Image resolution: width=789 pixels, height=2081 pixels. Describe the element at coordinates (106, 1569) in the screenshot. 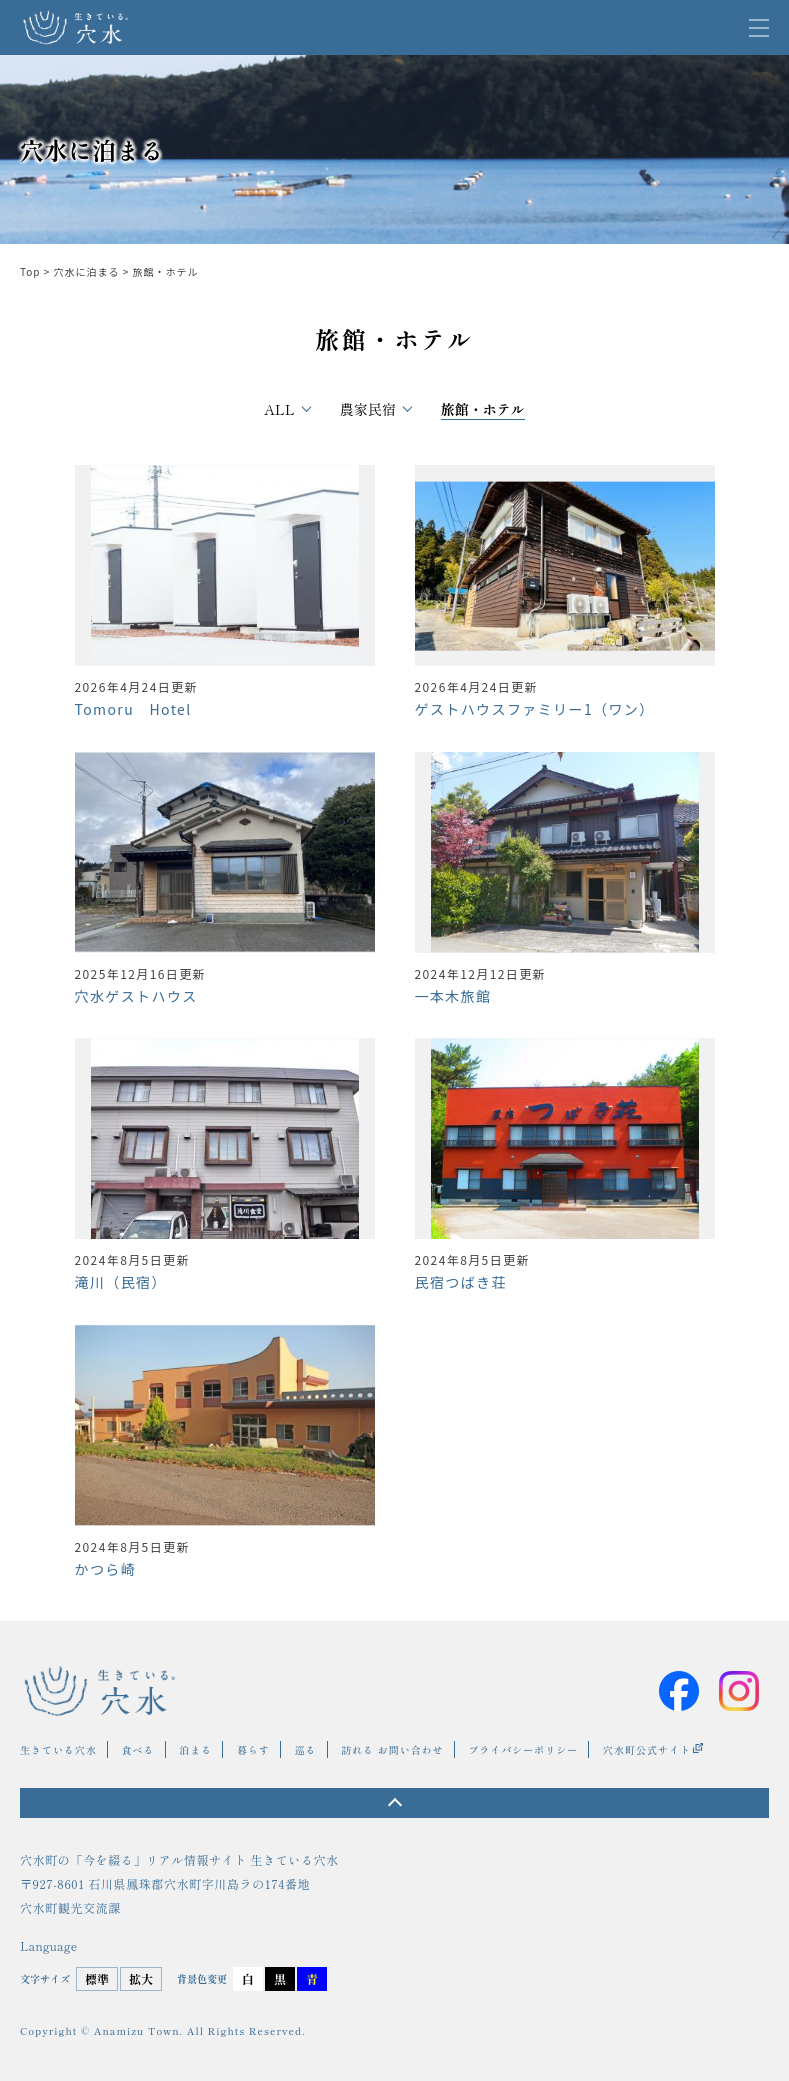

I see `かつら崎` at that location.